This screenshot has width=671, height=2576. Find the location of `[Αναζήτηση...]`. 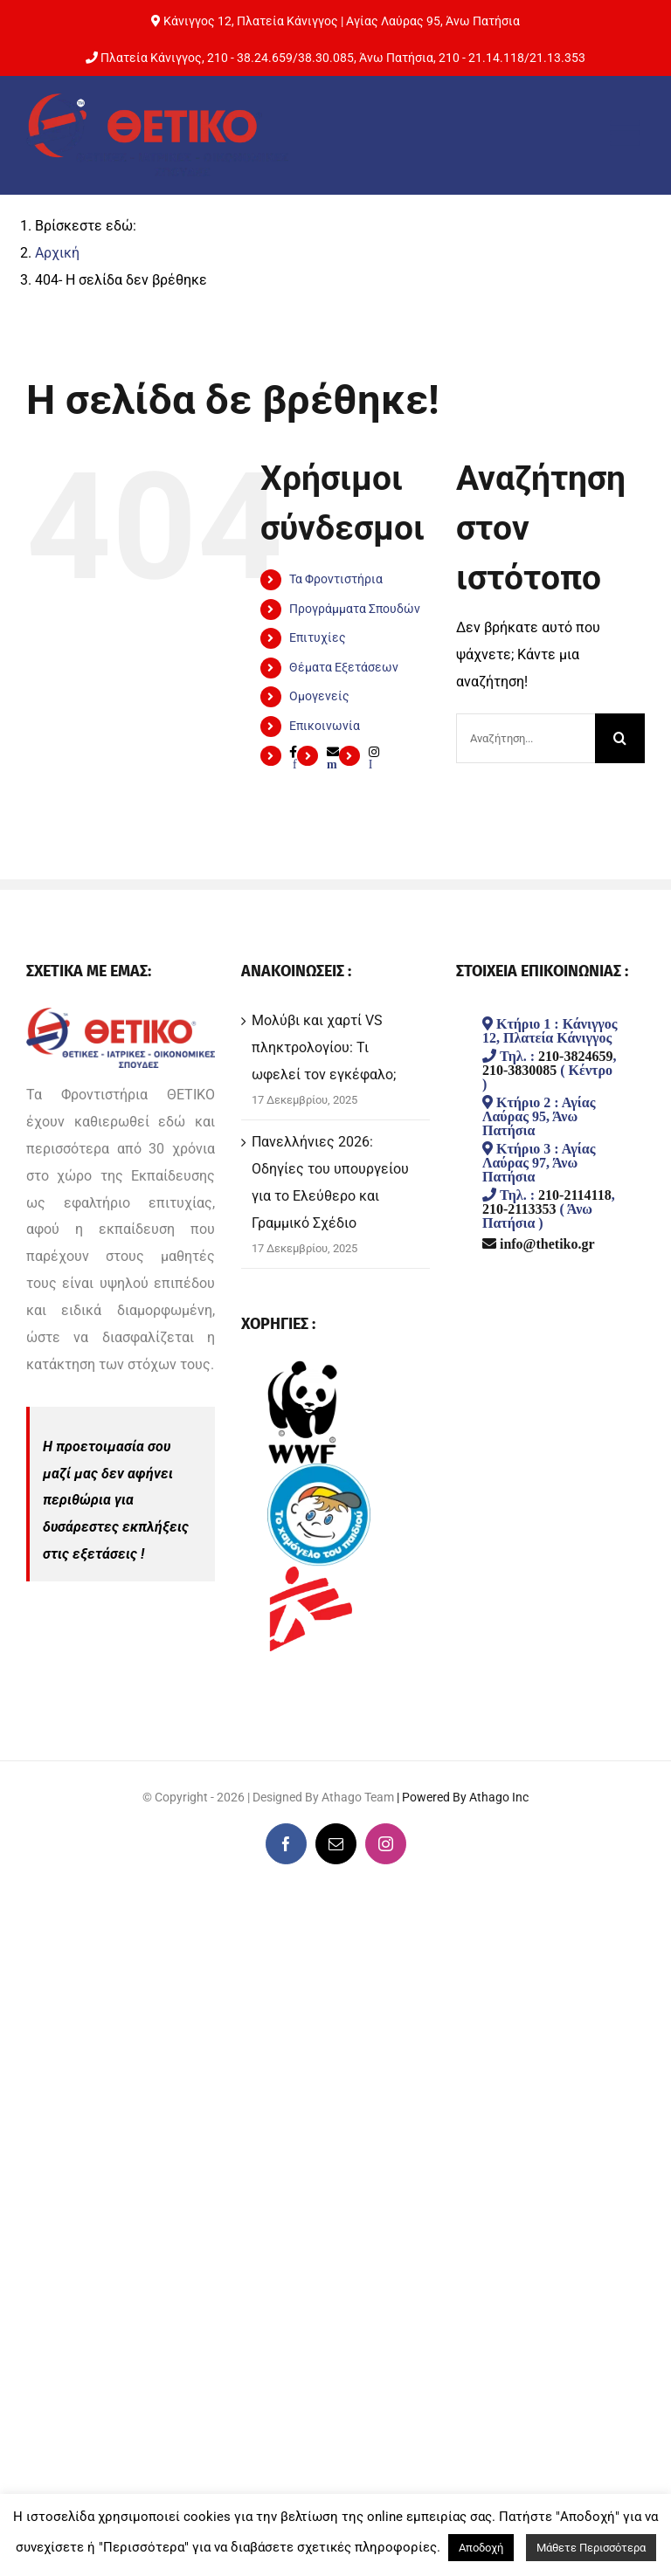

[Αναζήτηση...] is located at coordinates (525, 738).